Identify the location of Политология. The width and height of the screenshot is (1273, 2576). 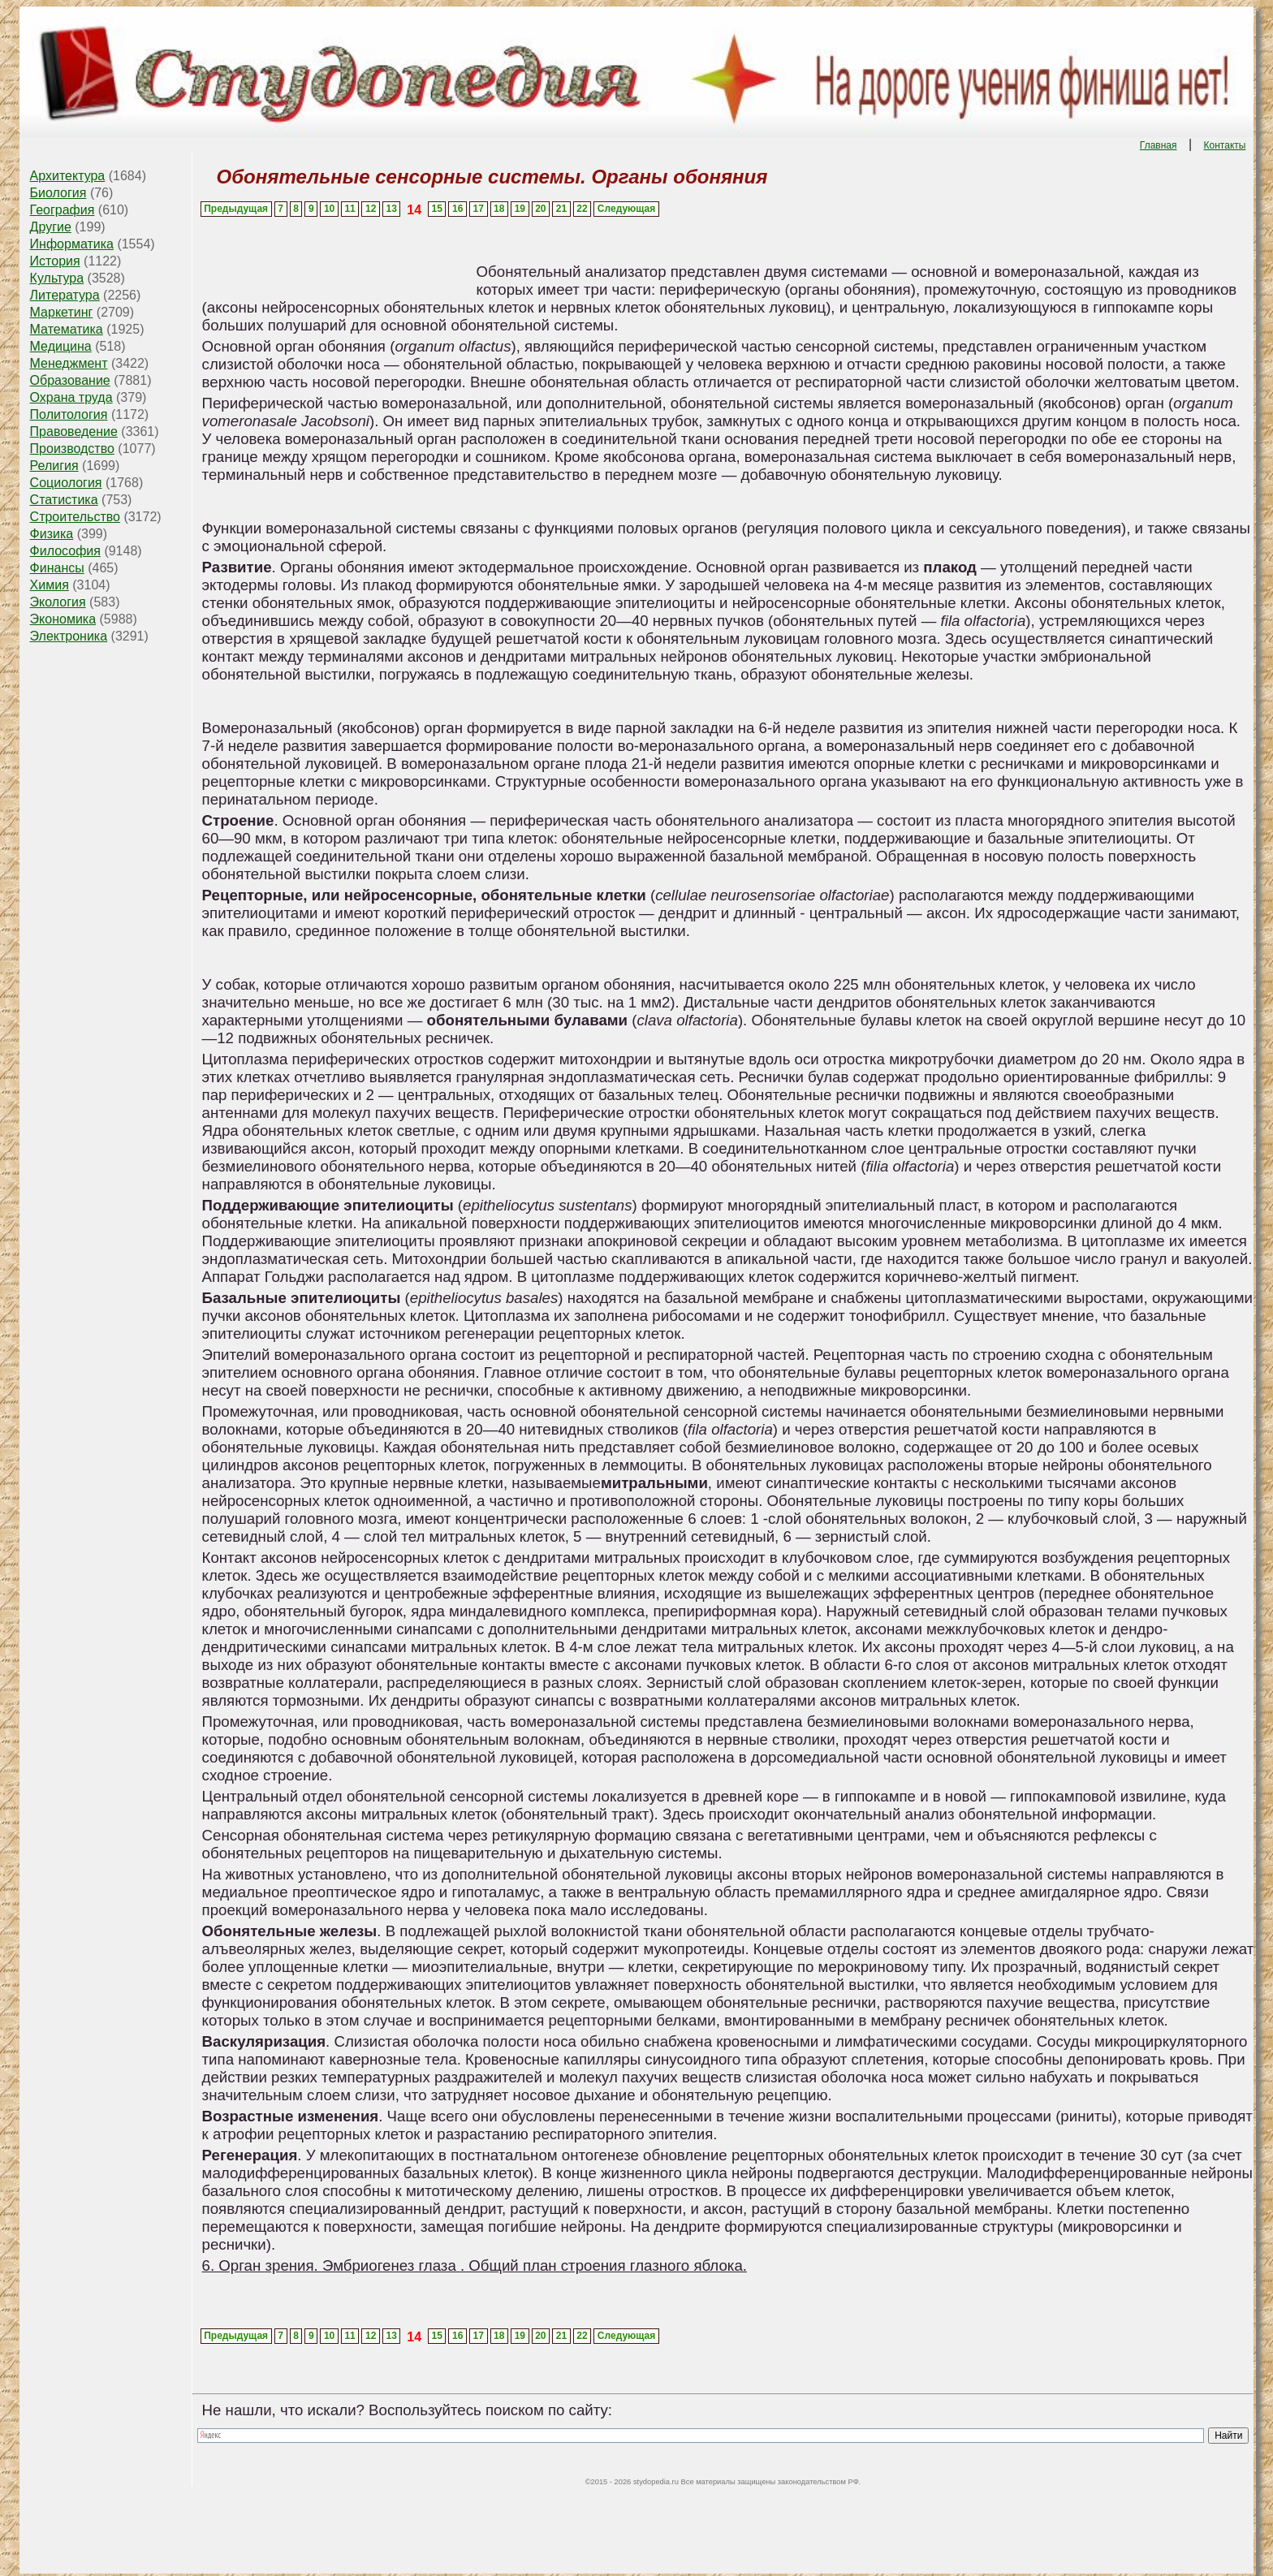
(69, 414).